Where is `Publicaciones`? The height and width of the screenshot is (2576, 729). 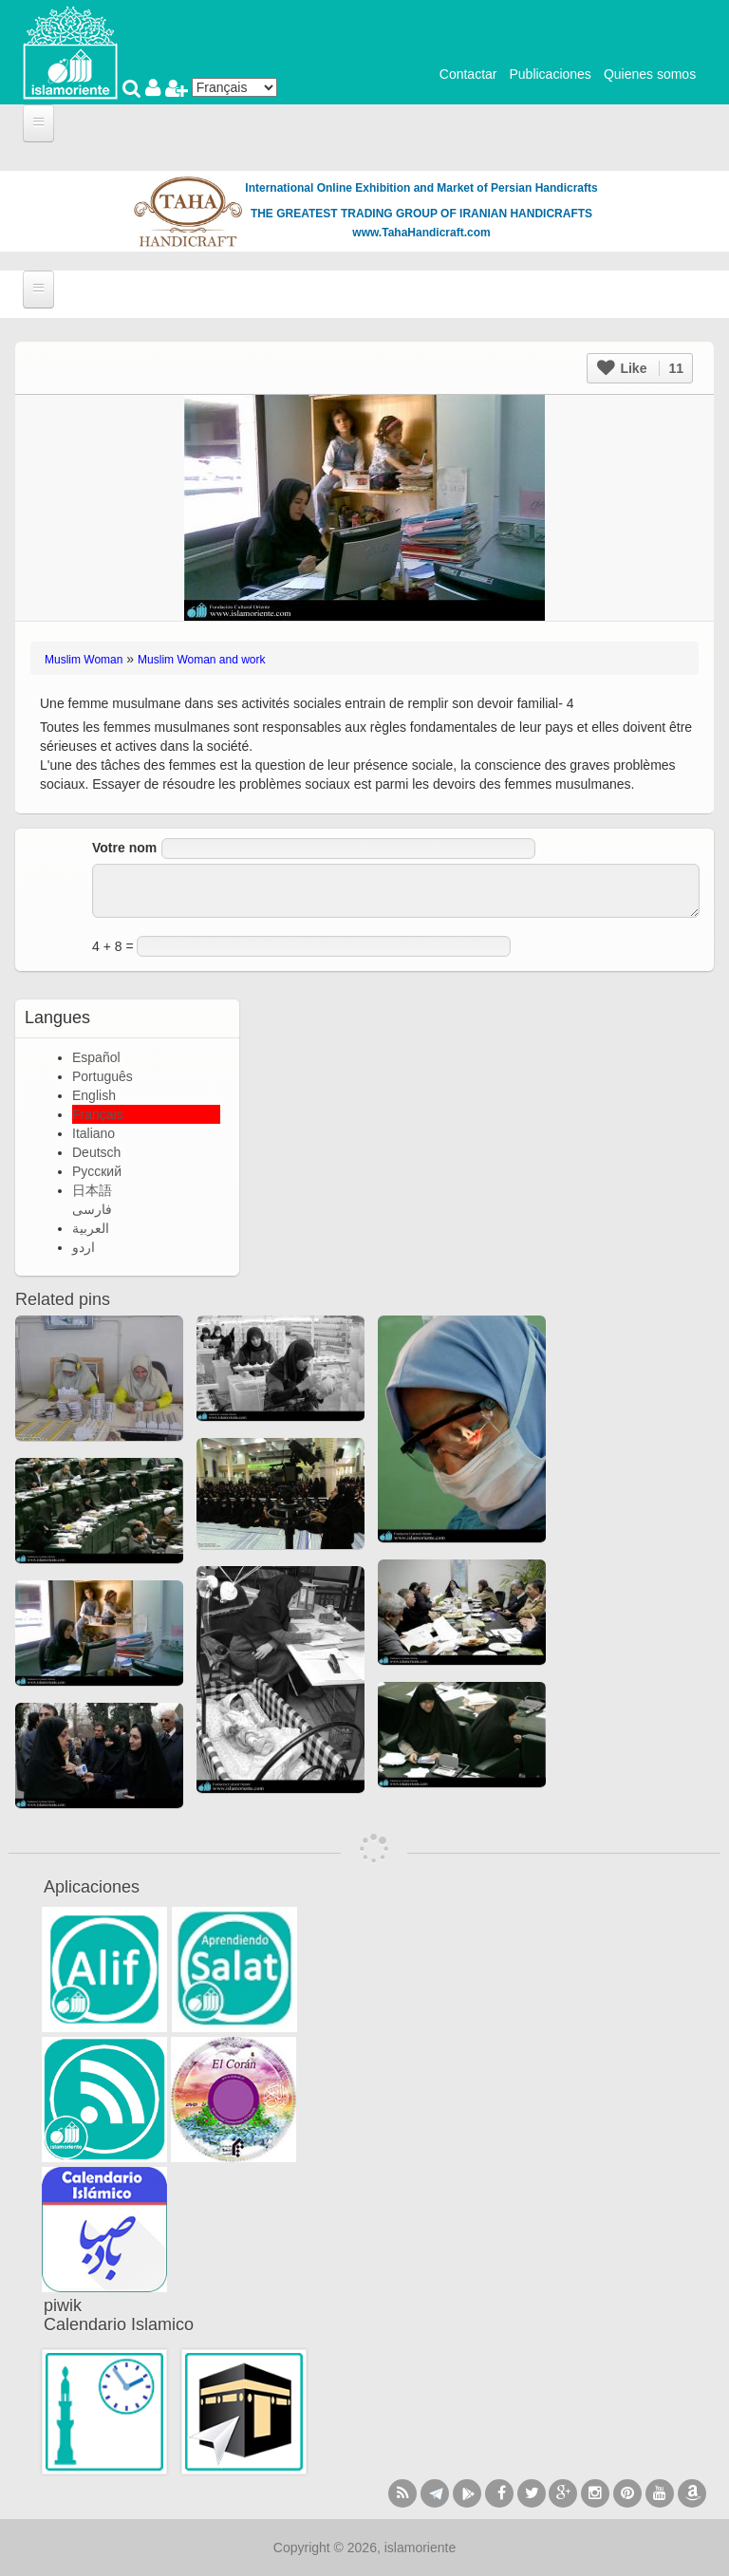 Publicaciones is located at coordinates (549, 74).